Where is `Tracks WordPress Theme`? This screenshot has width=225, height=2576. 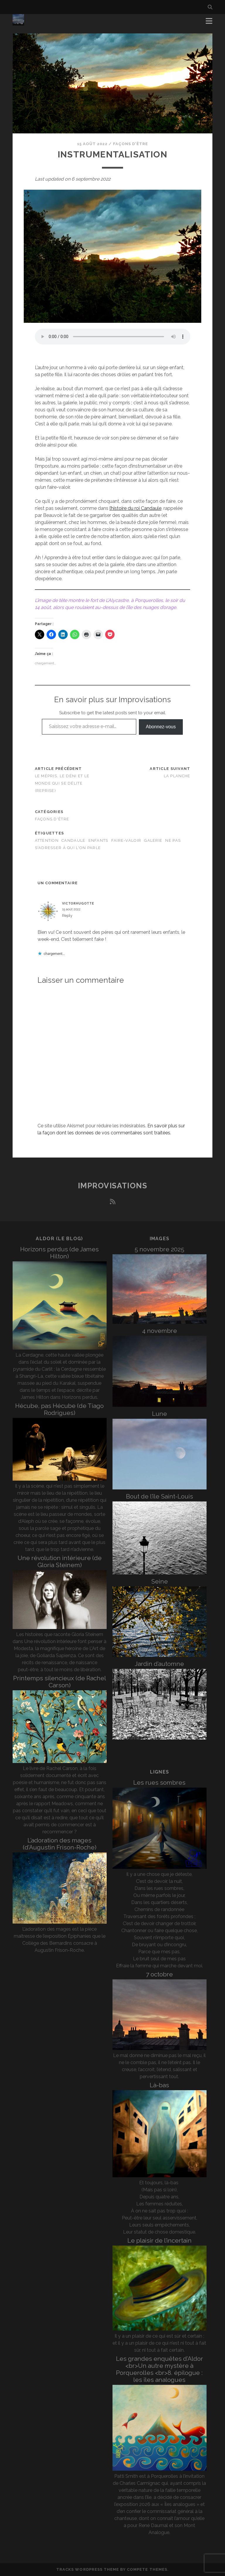 Tracks WordPress Theme is located at coordinates (87, 2569).